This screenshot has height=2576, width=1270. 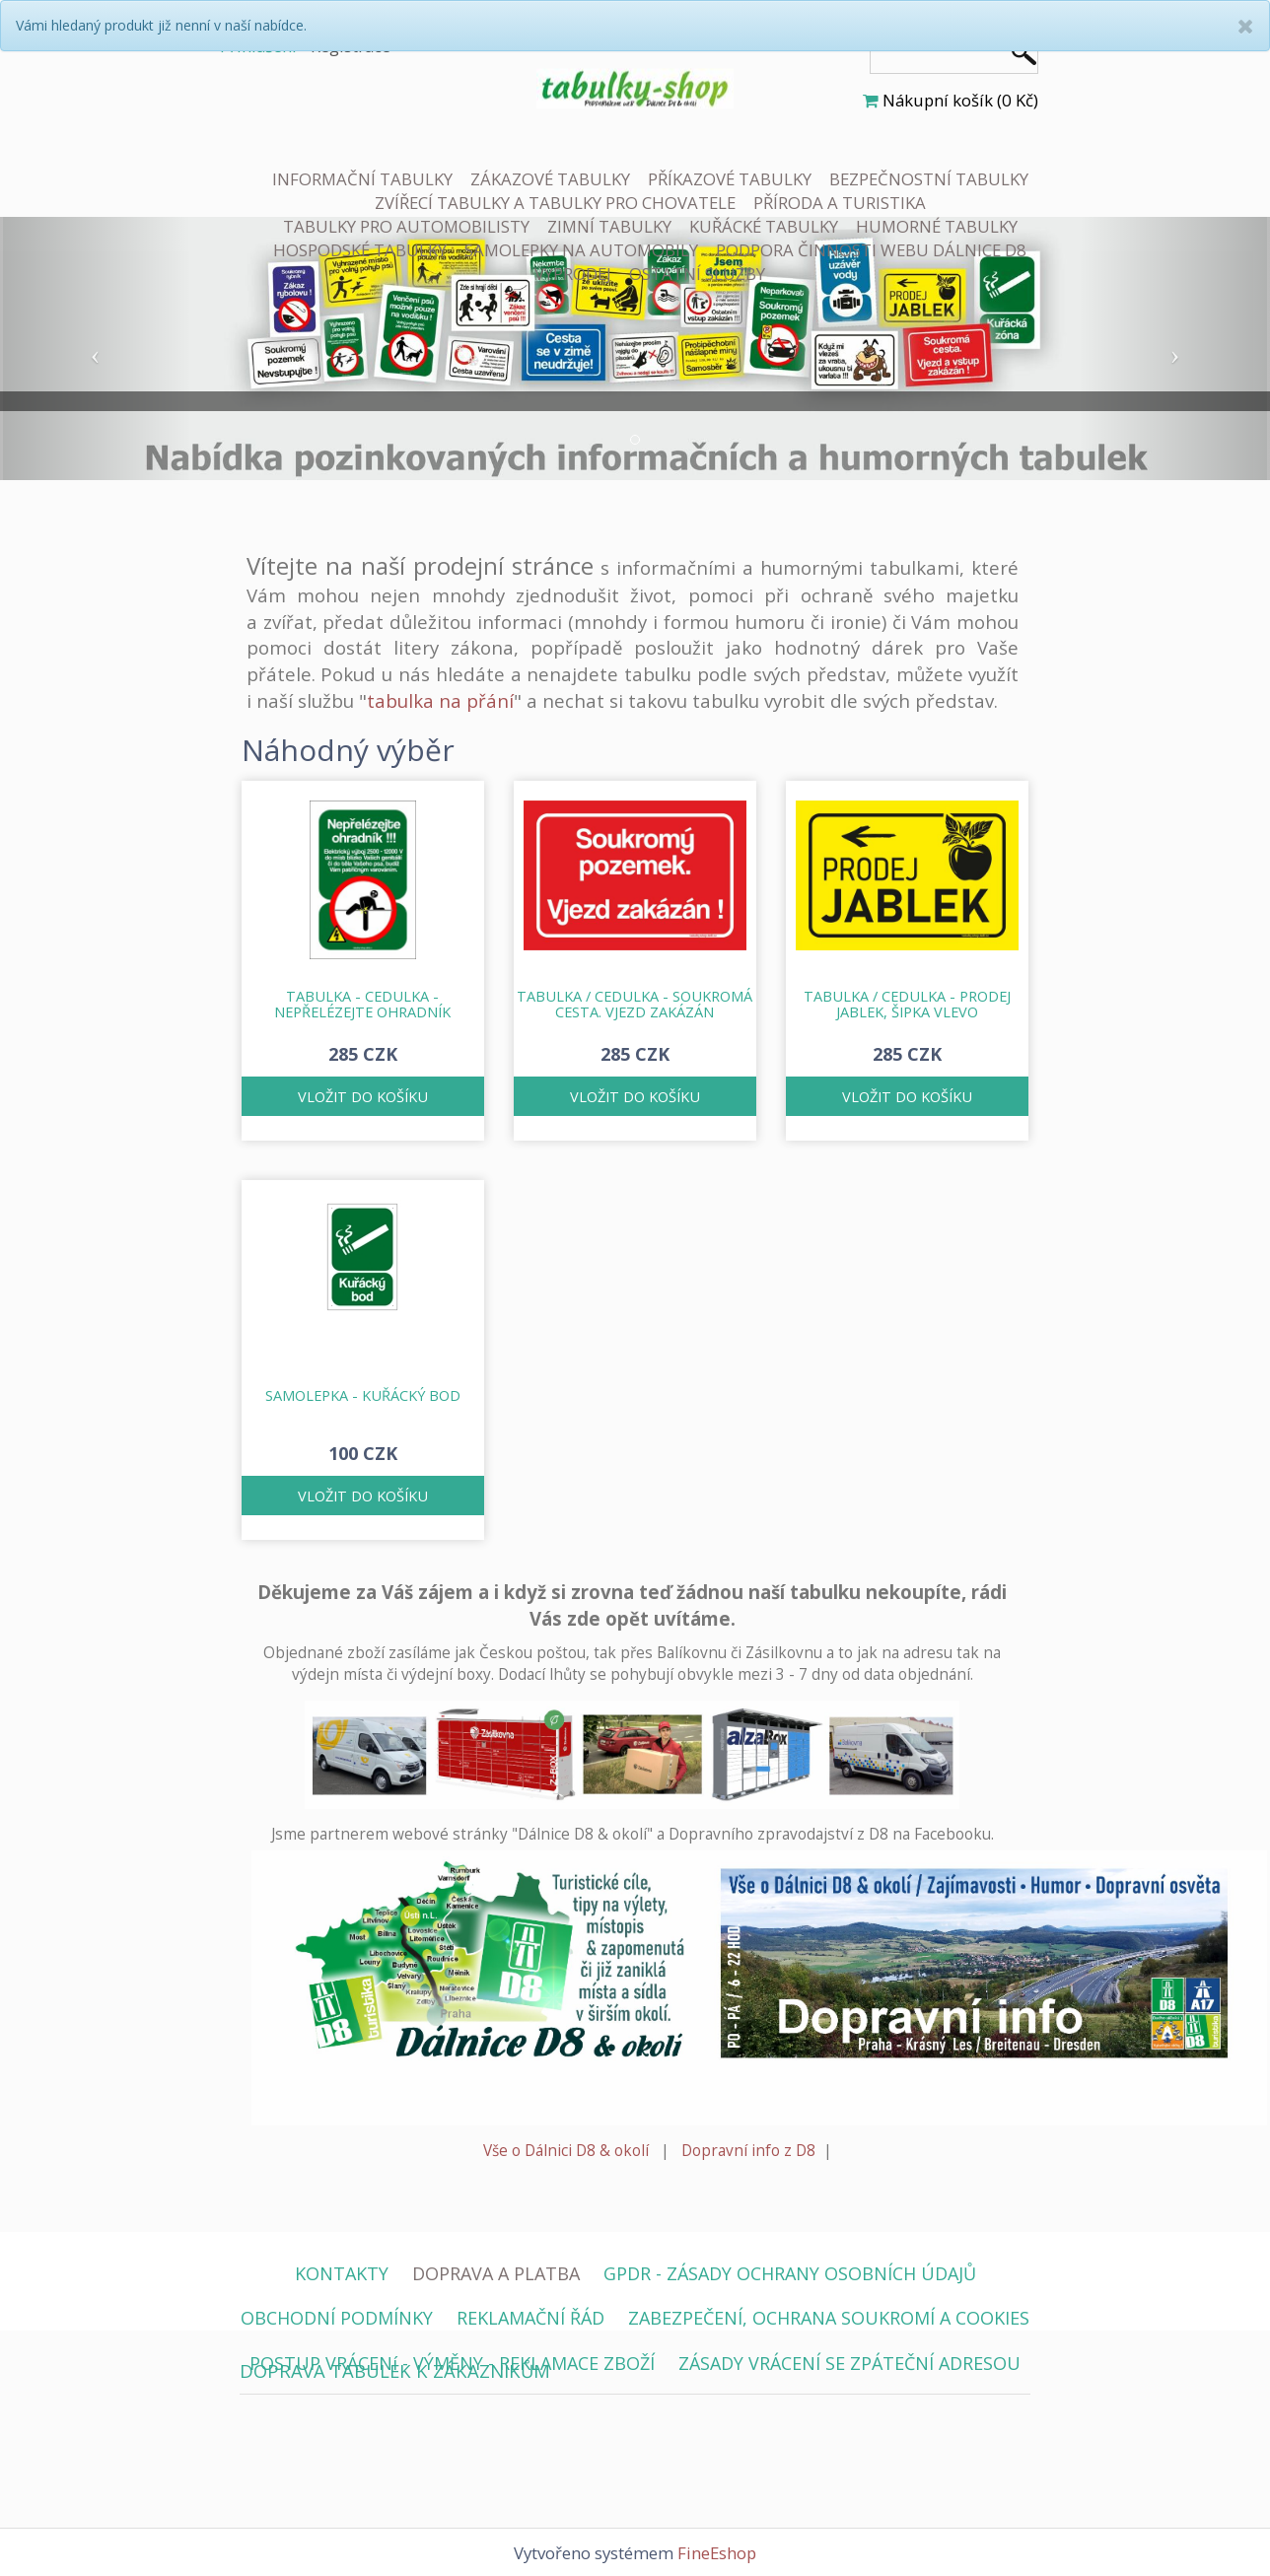 What do you see at coordinates (697, 273) in the screenshot?
I see `OSTATNÍ SLUŽBY` at bounding box center [697, 273].